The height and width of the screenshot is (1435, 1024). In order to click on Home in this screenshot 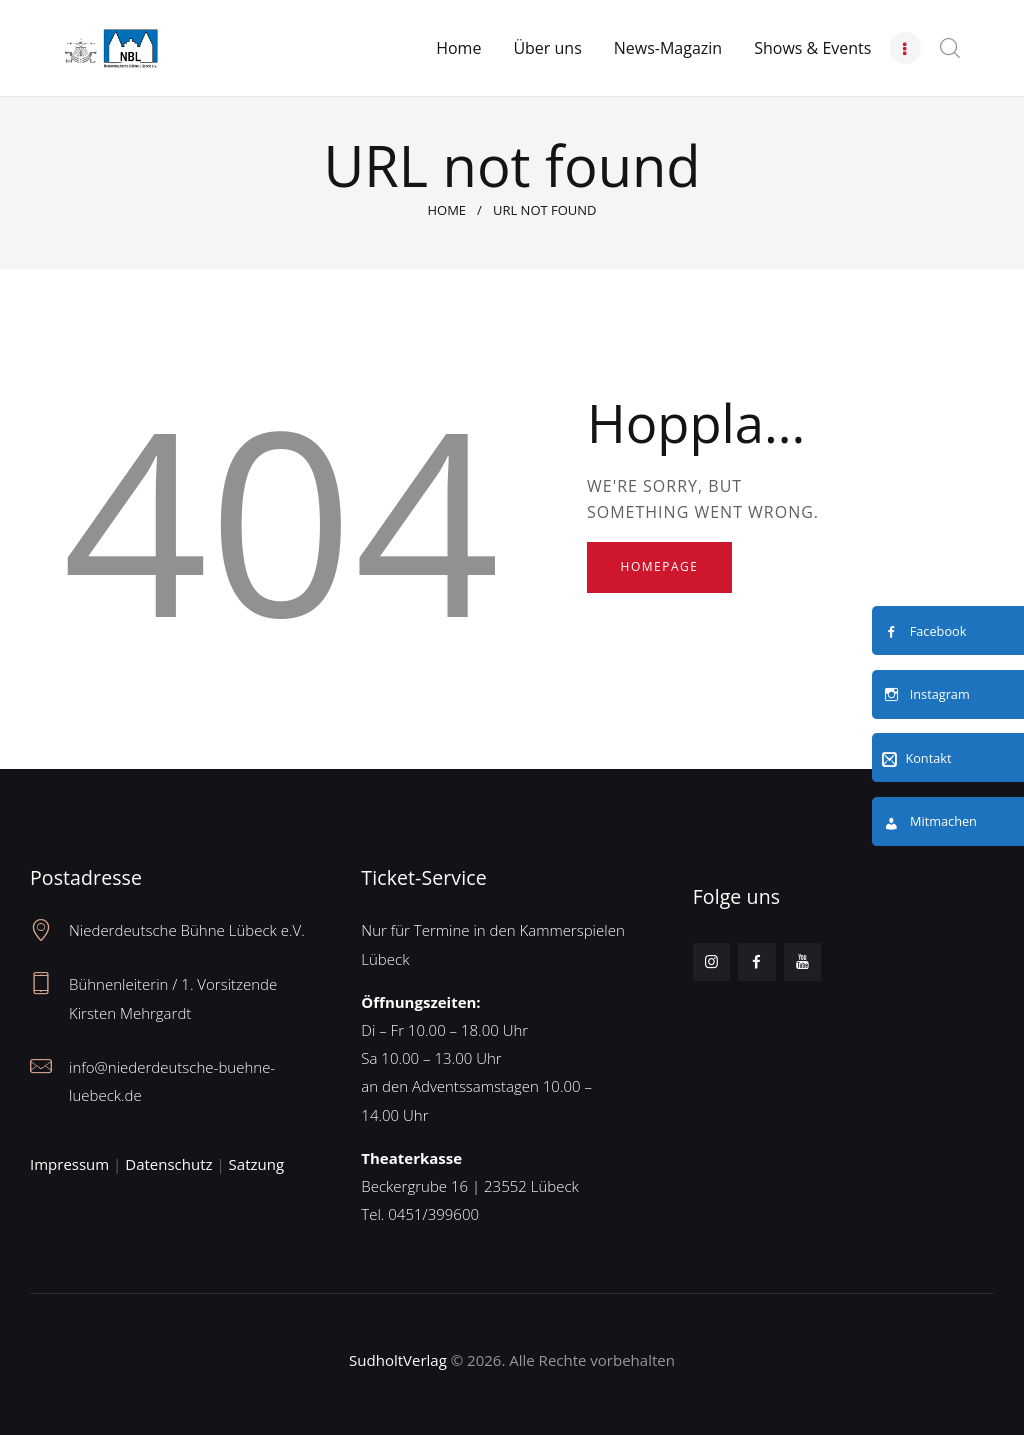, I will do `click(446, 210)`.